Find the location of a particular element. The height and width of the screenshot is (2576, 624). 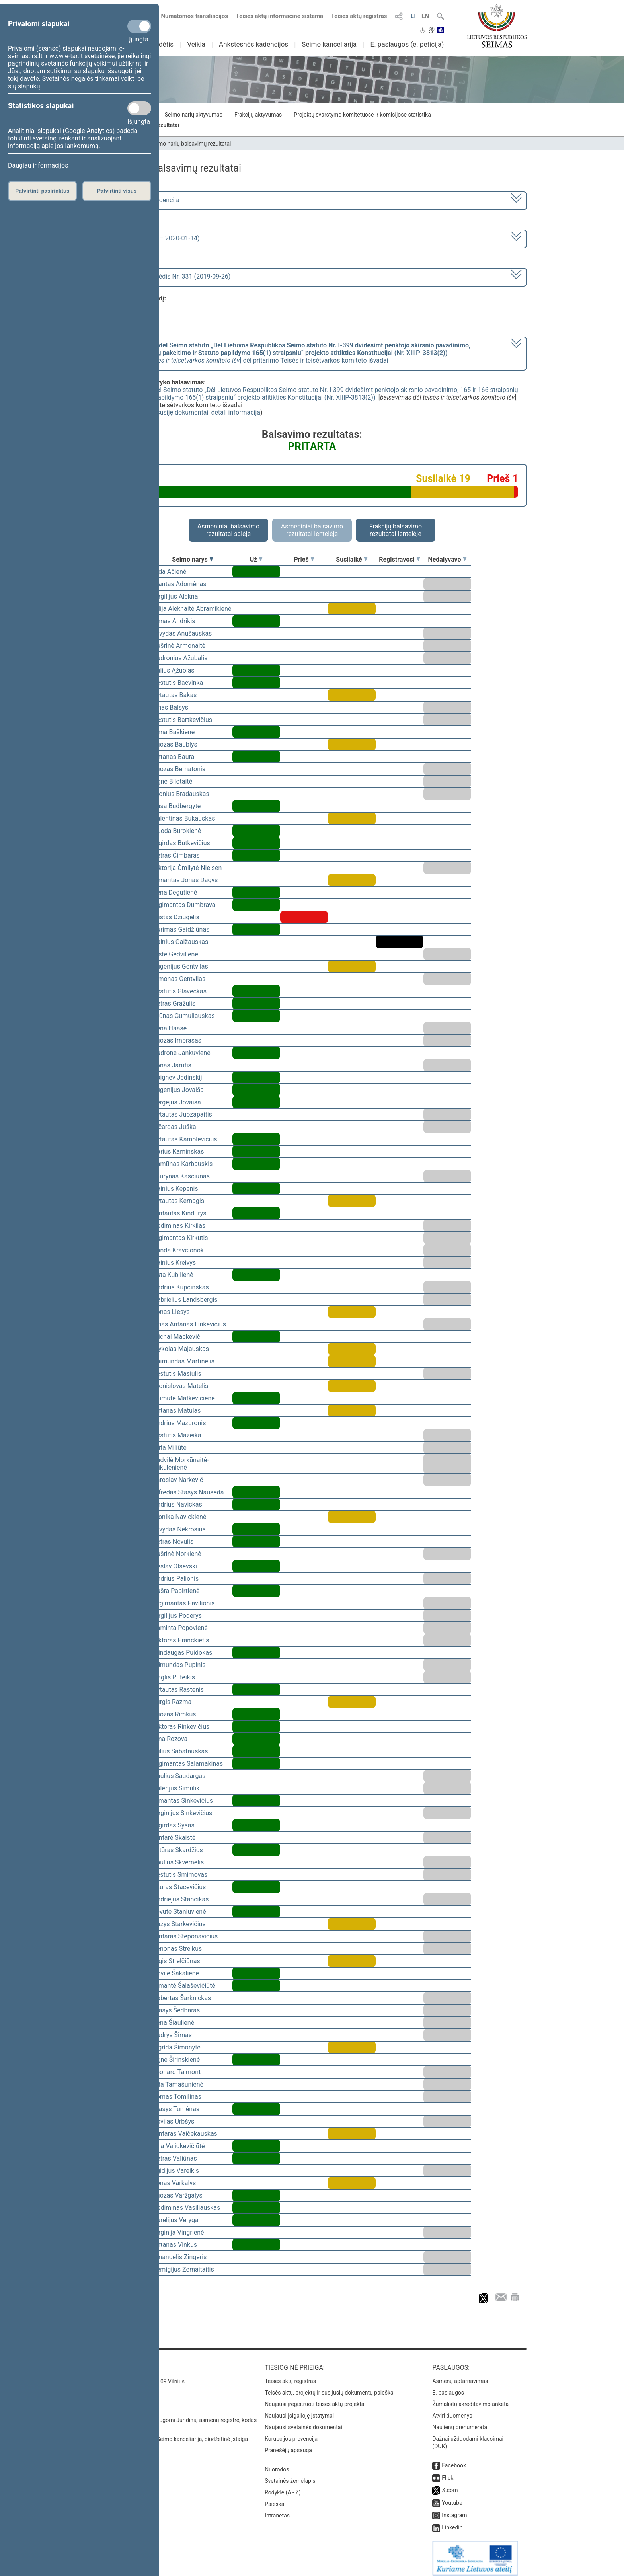

Teisės aktų registras is located at coordinates (359, 16).